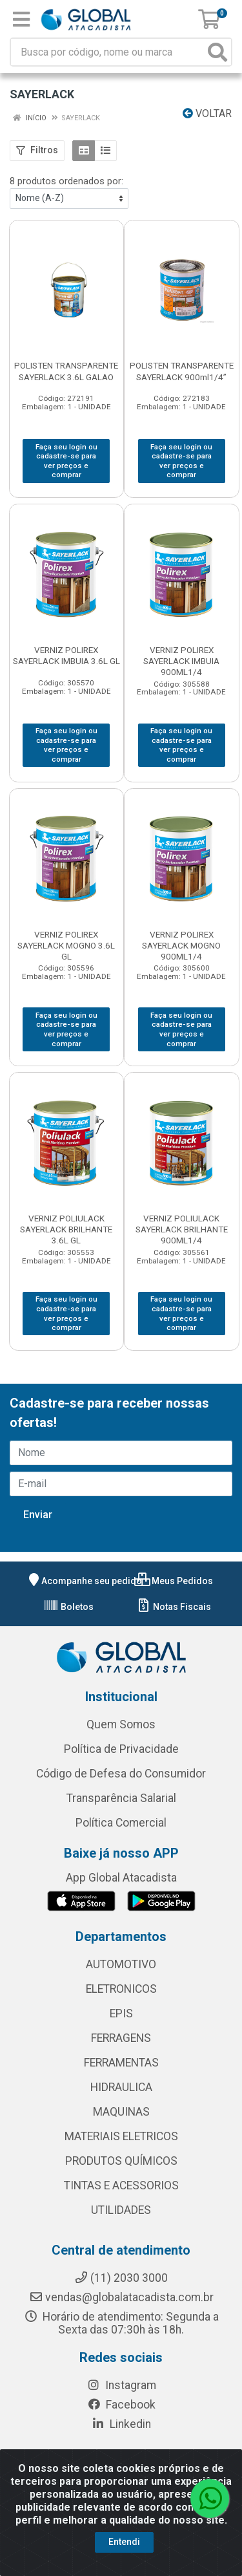 The width and height of the screenshot is (242, 2576). Describe the element at coordinates (121, 2424) in the screenshot. I see `Linkedin` at that location.